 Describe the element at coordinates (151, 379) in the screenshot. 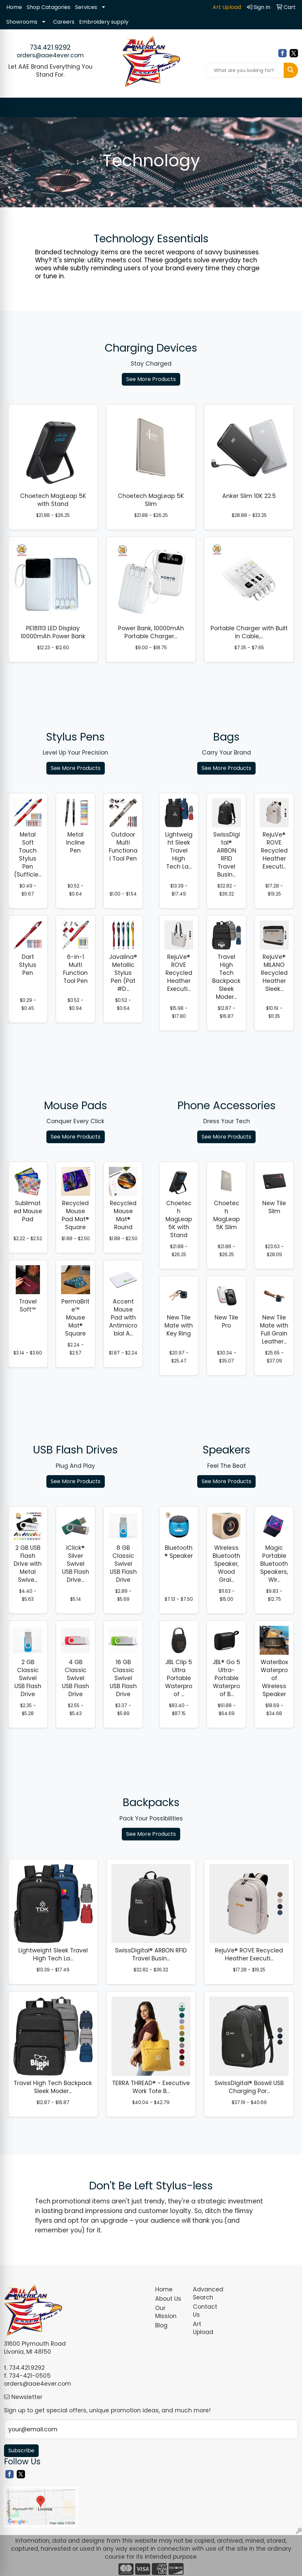

I see `See More Products` at that location.